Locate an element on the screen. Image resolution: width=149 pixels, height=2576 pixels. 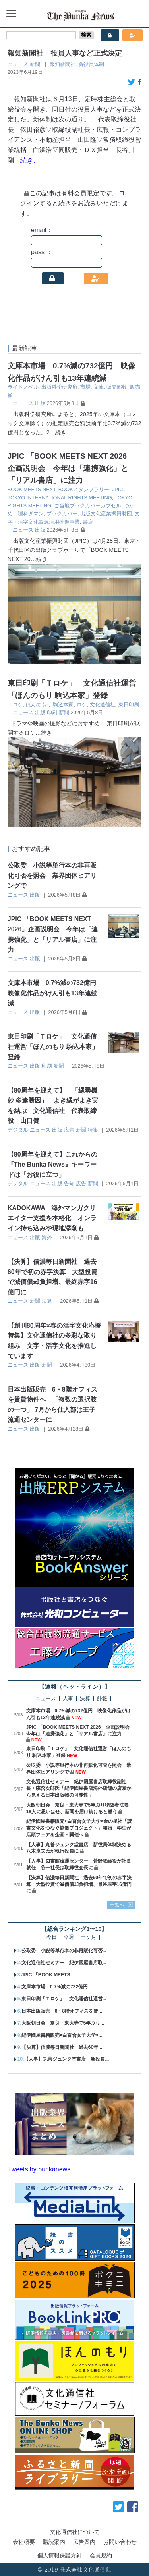
出版 is located at coordinates (40, 403).